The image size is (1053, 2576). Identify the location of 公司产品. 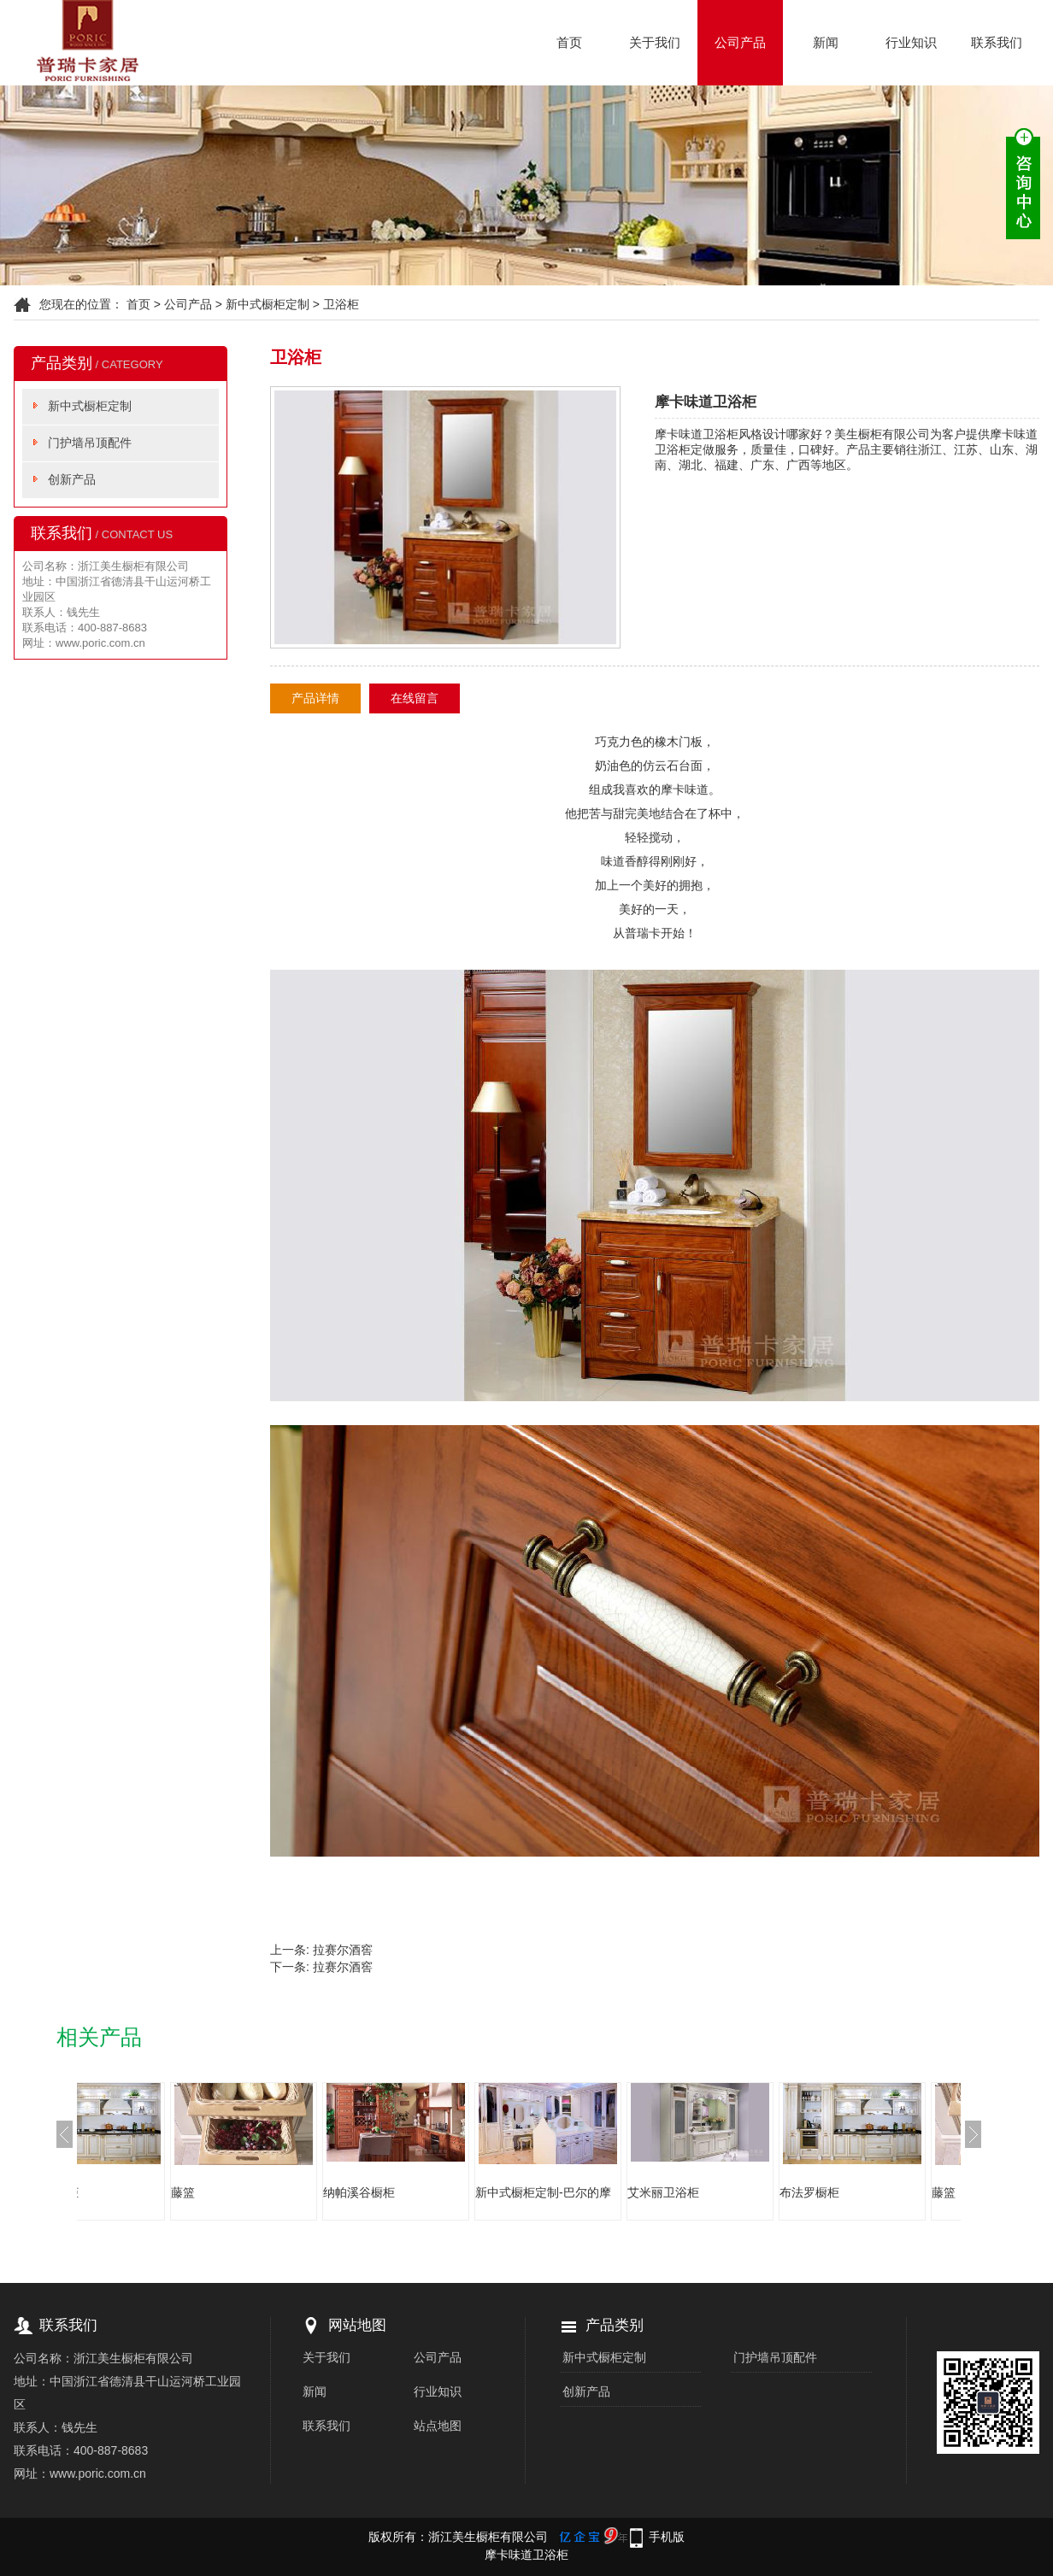
(740, 42).